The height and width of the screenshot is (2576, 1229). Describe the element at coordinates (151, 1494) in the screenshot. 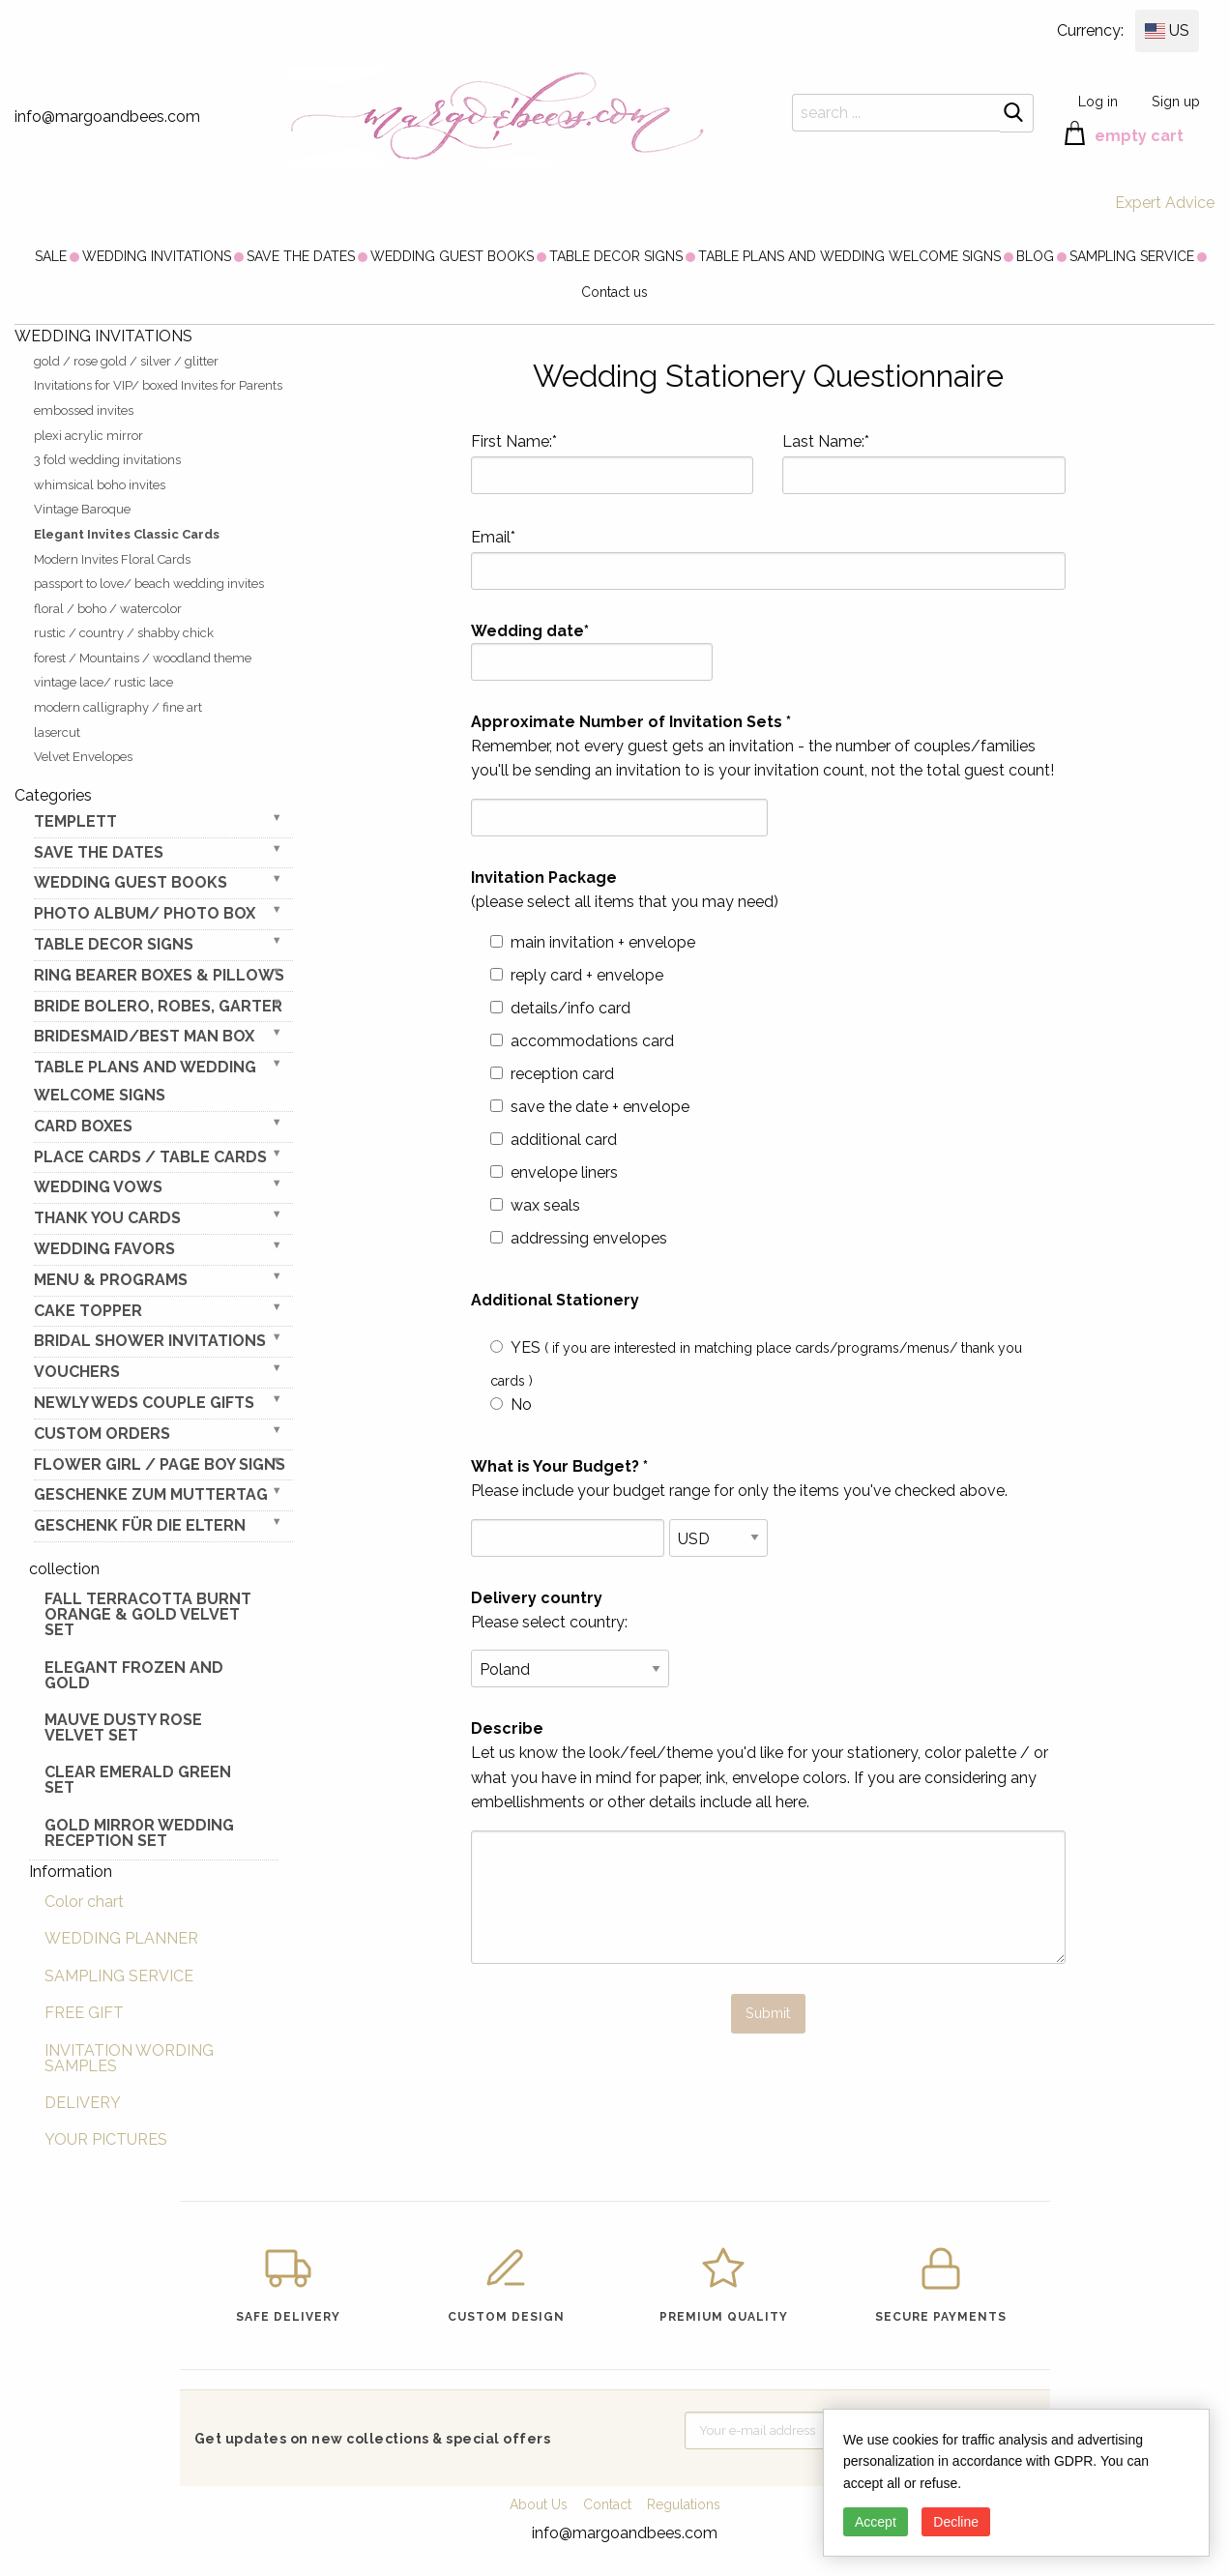

I see `Geschenke zum Muttertag` at that location.